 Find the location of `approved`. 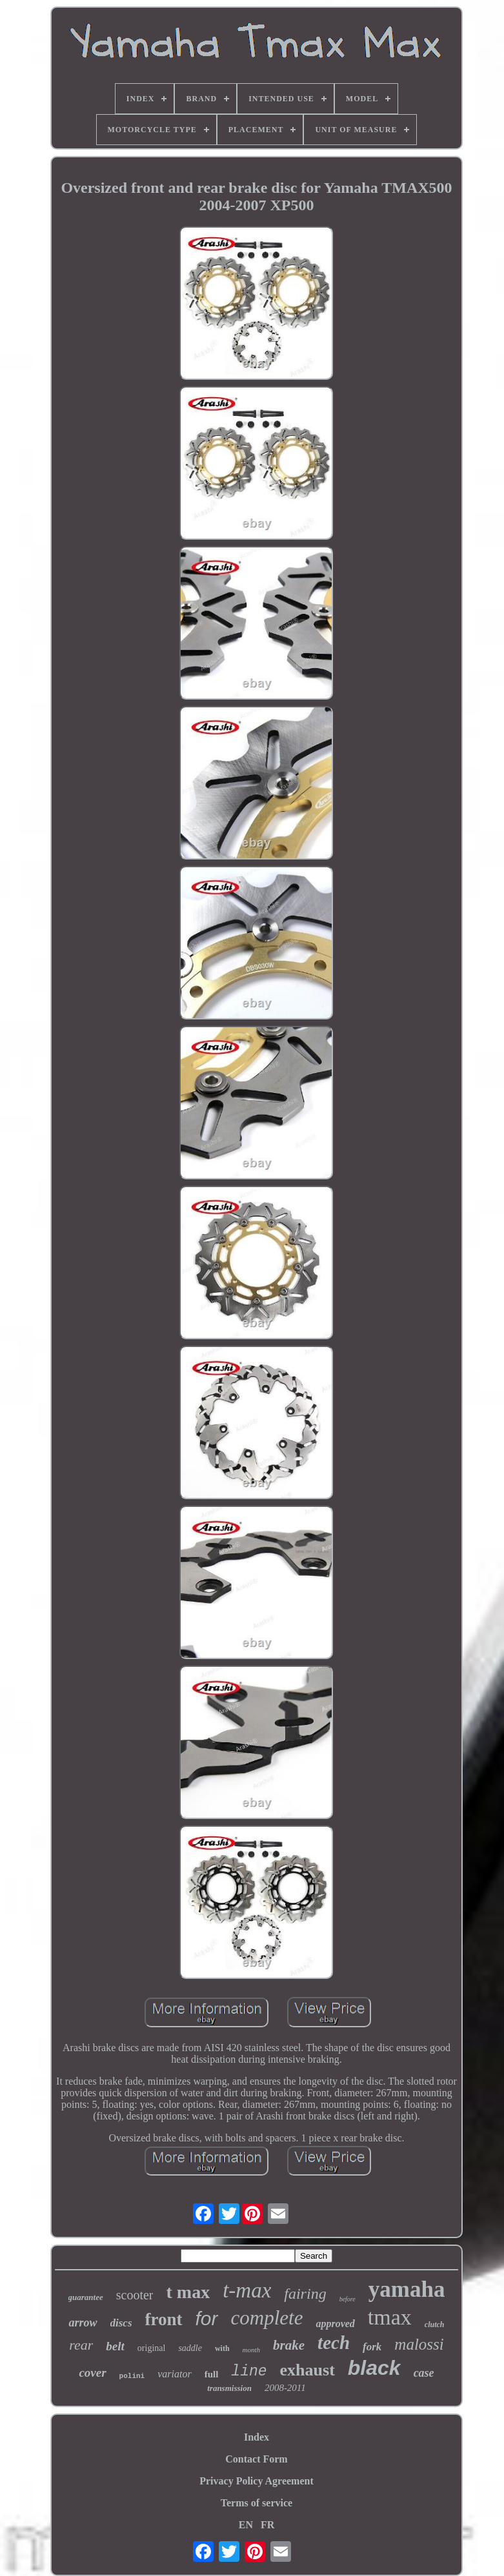

approved is located at coordinates (335, 2323).